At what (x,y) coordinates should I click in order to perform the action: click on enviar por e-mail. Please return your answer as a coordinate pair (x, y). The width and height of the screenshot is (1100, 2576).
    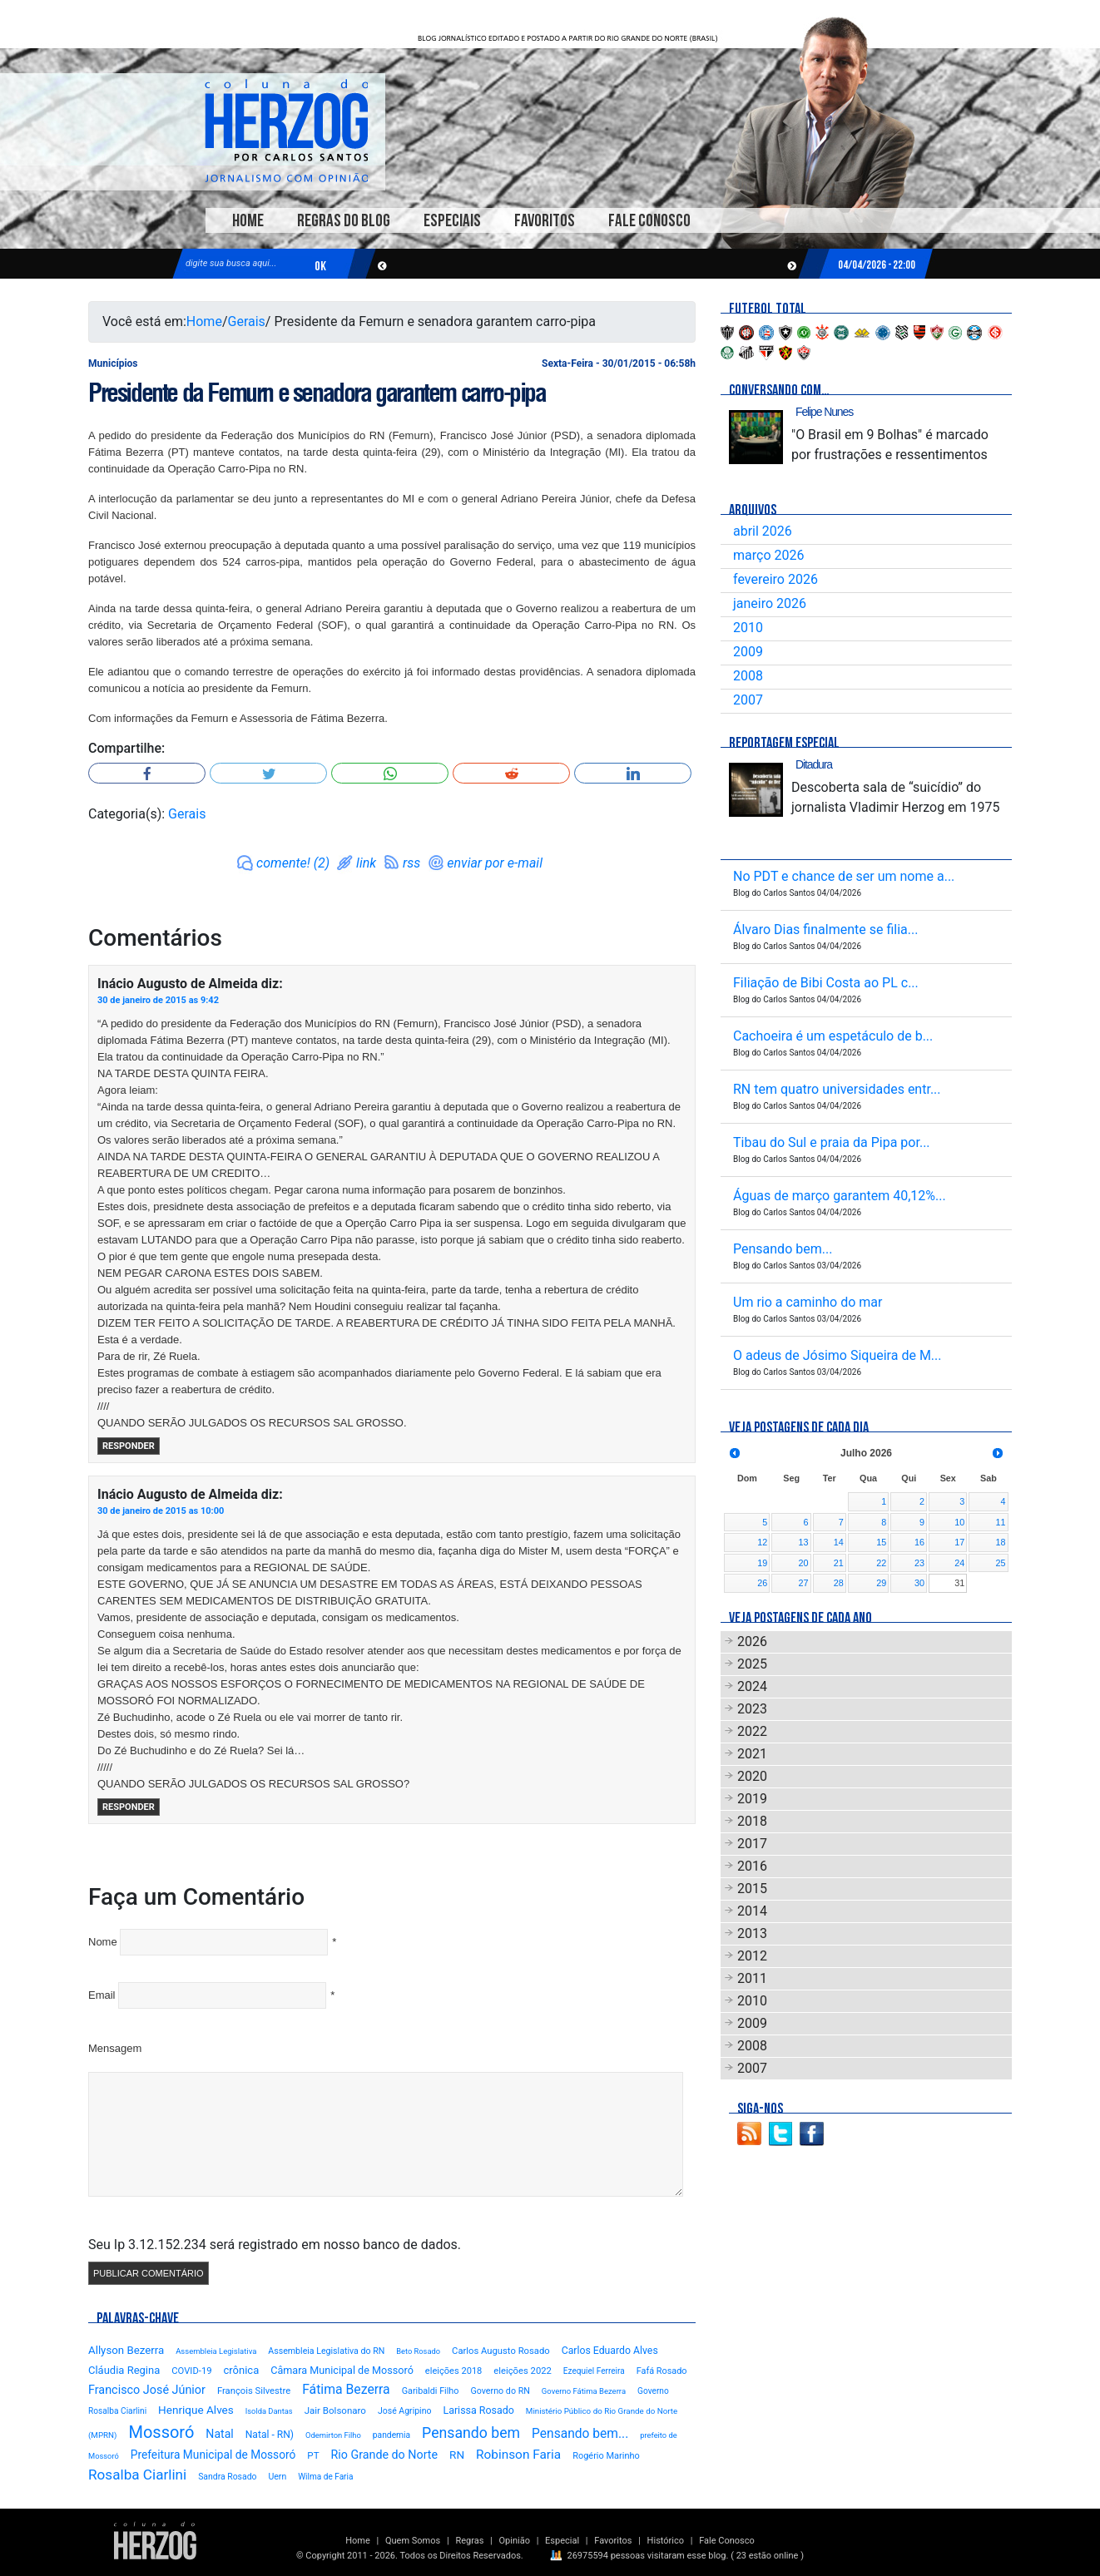
    Looking at the image, I should click on (495, 863).